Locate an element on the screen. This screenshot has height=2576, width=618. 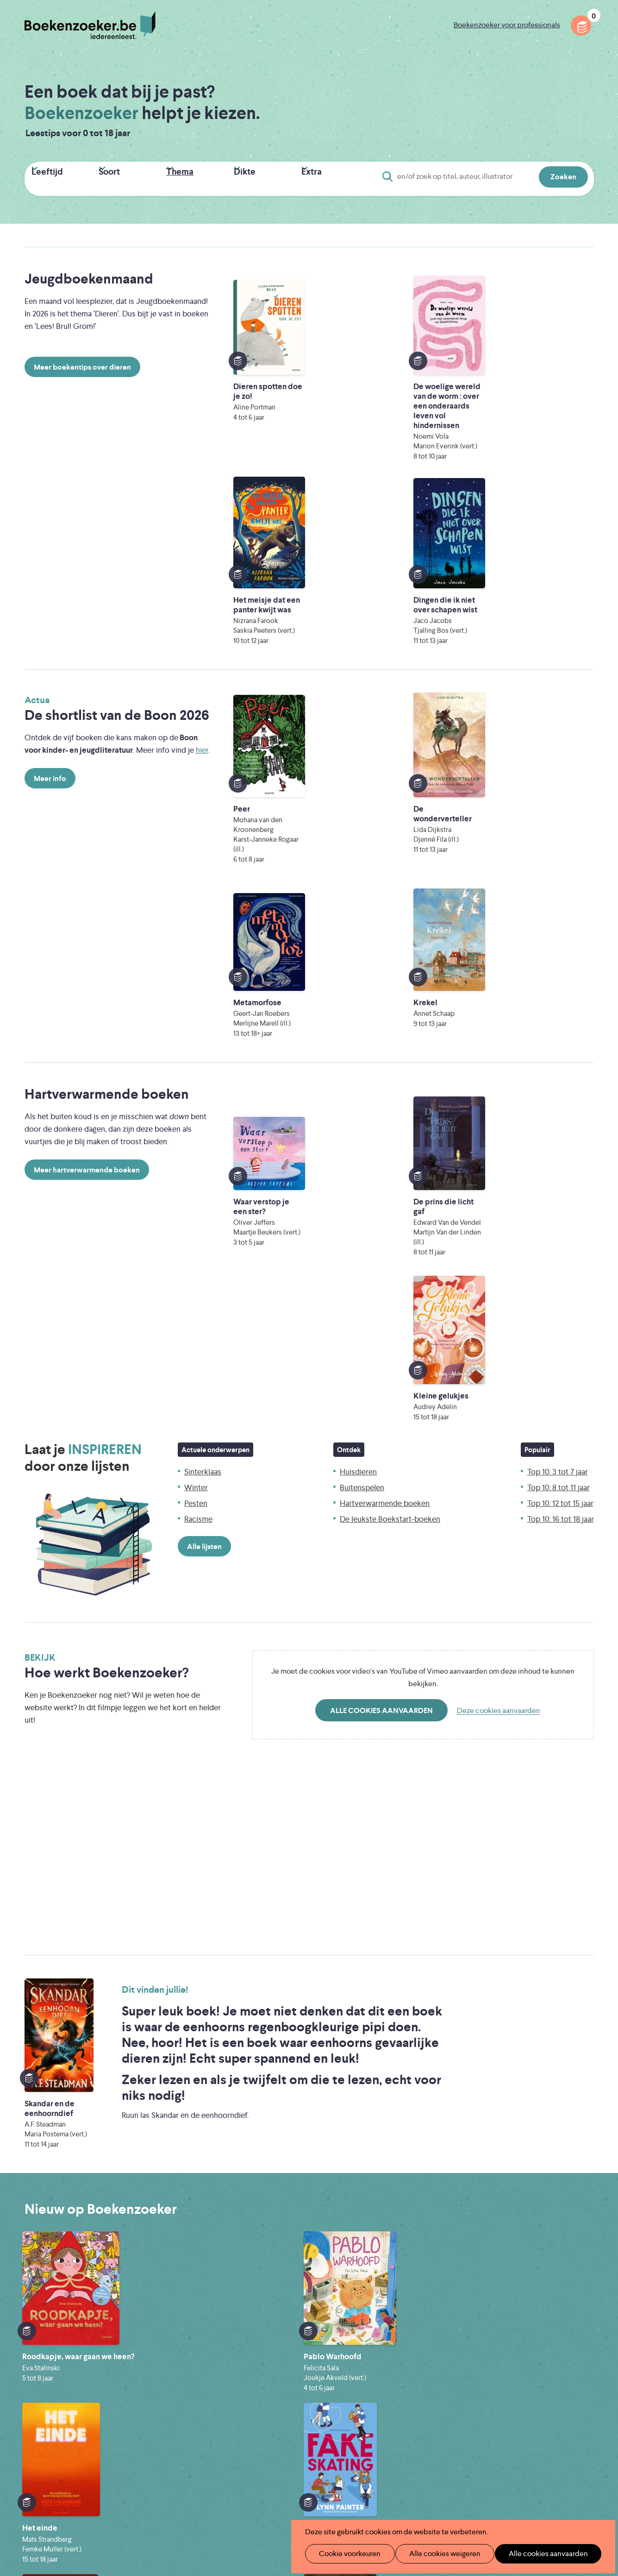
Laat je door onze lijsten is located at coordinates (83, 930).